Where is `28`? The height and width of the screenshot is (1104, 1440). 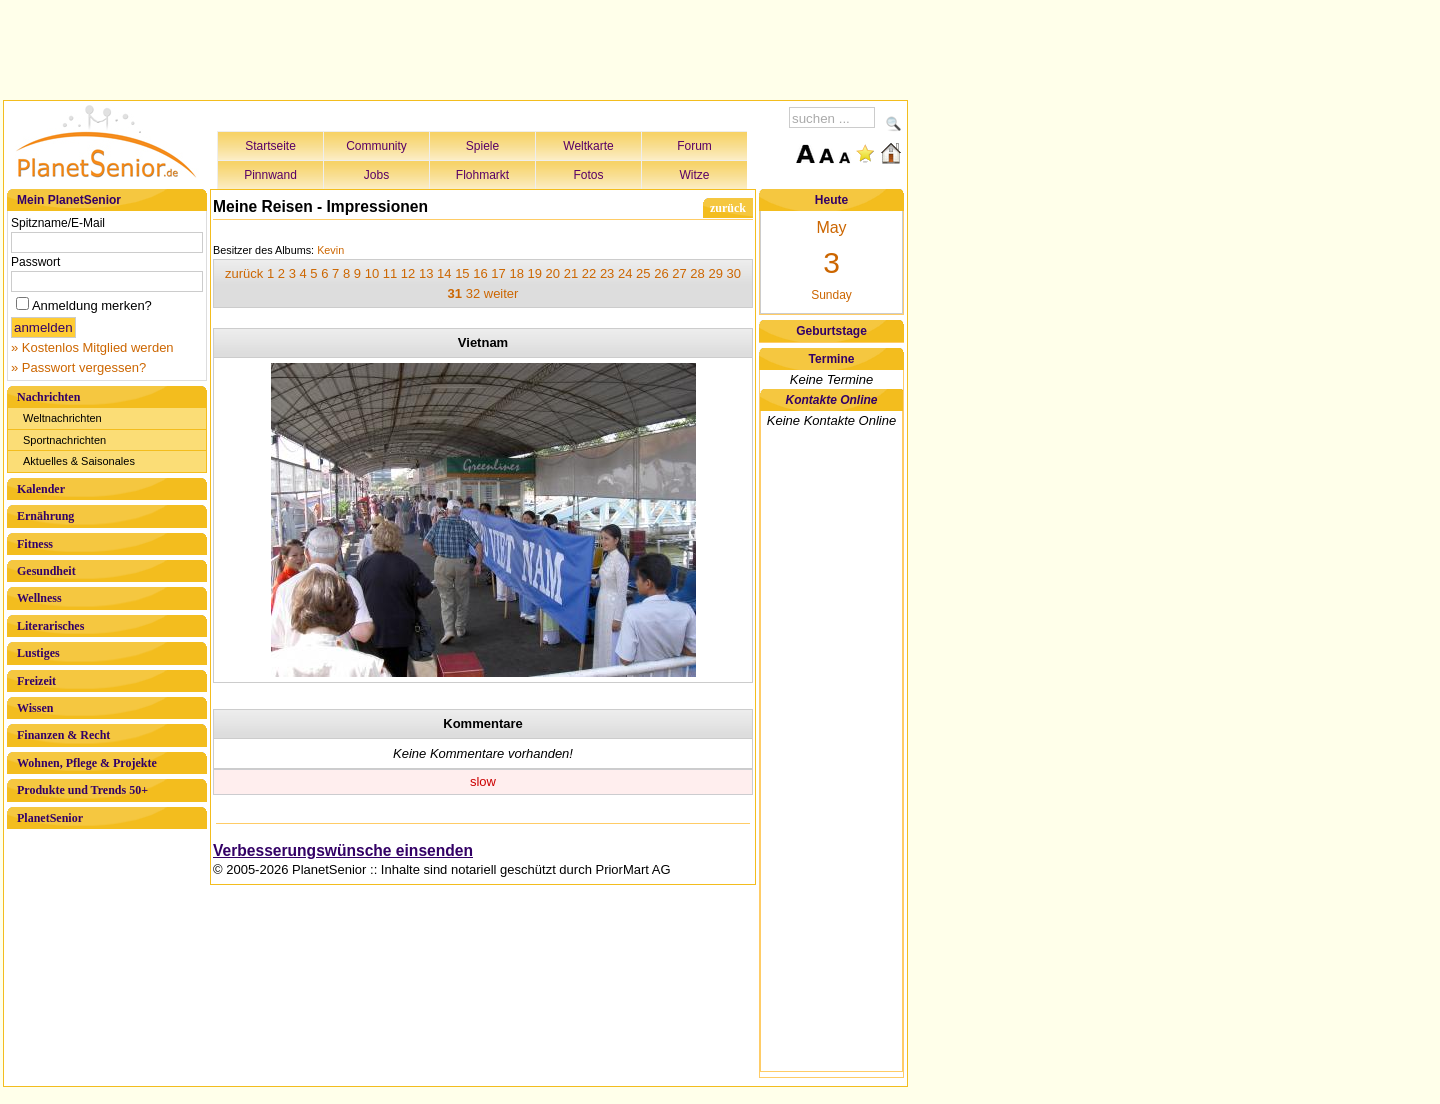 28 is located at coordinates (697, 273).